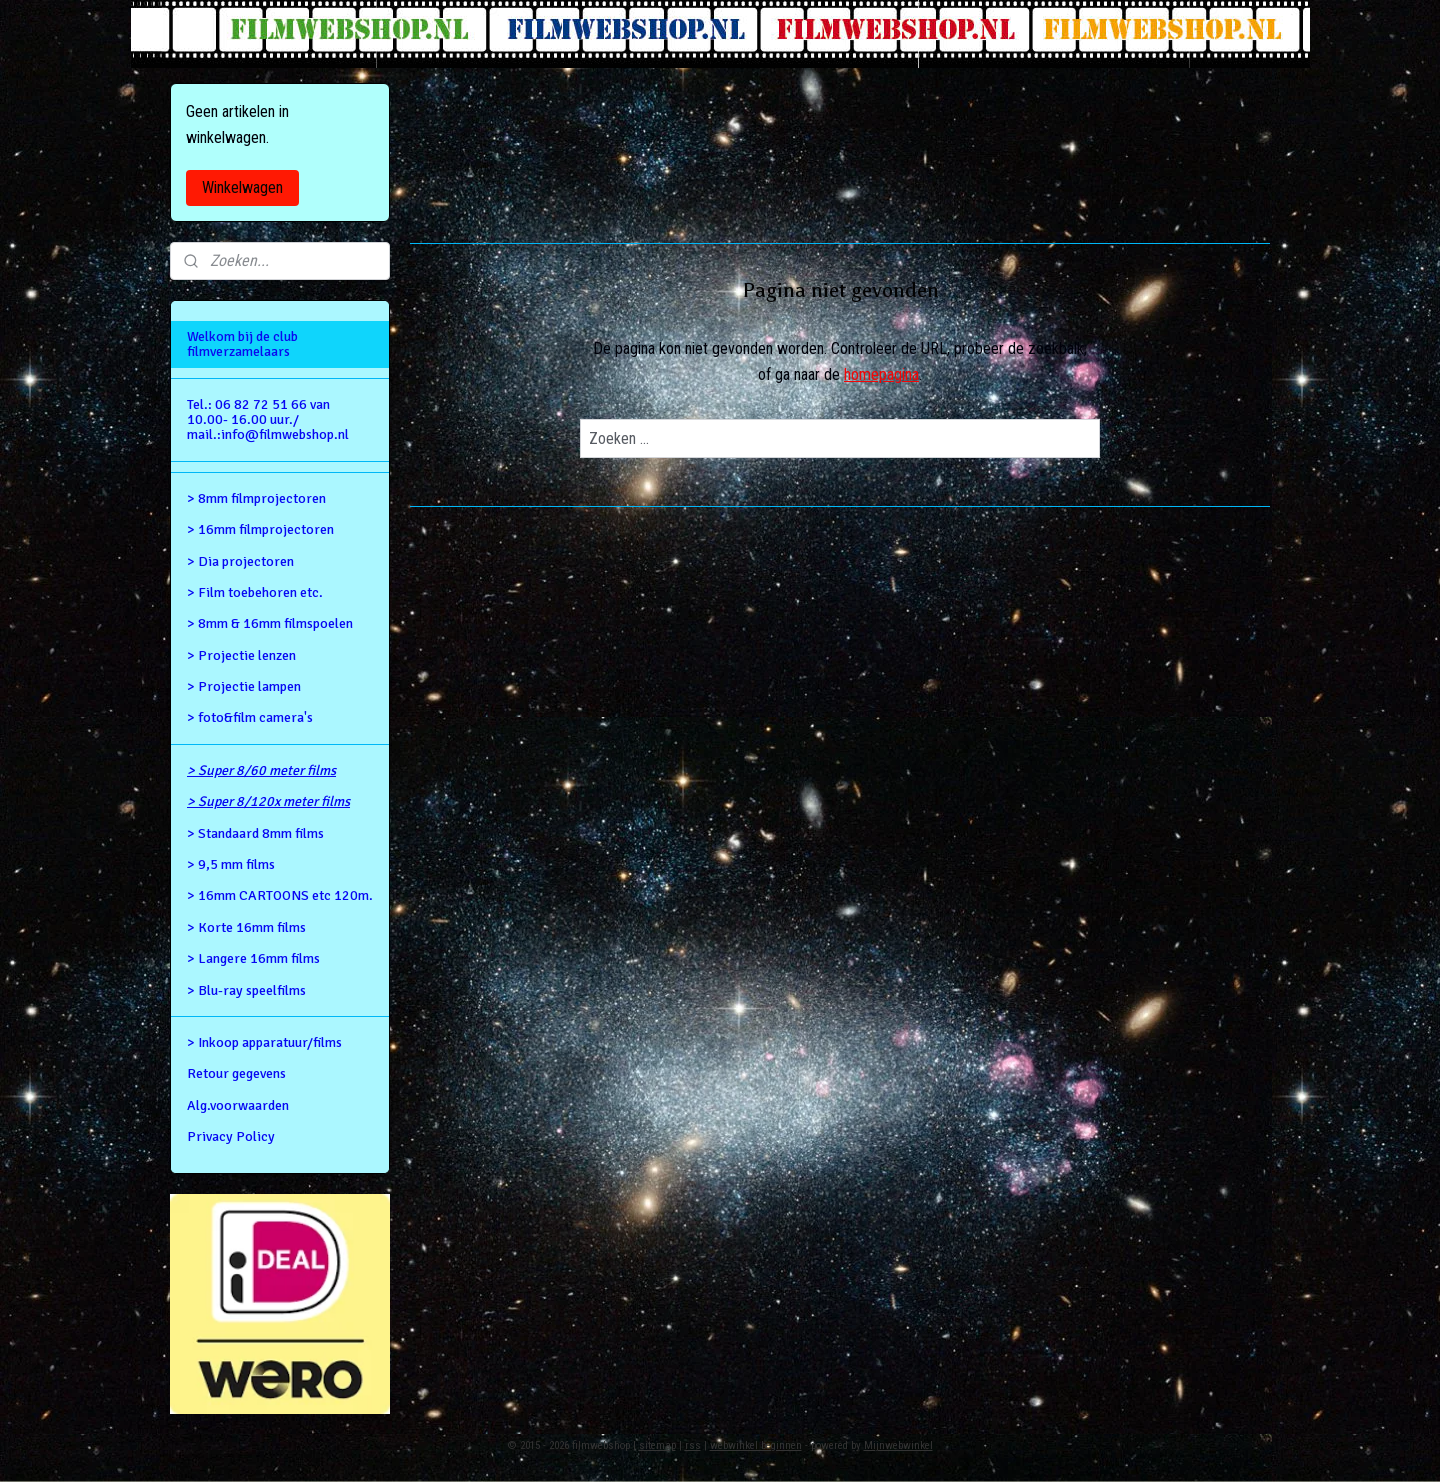 This screenshot has height=1482, width=1440. I want to click on > Dia projectoren, so click(240, 561).